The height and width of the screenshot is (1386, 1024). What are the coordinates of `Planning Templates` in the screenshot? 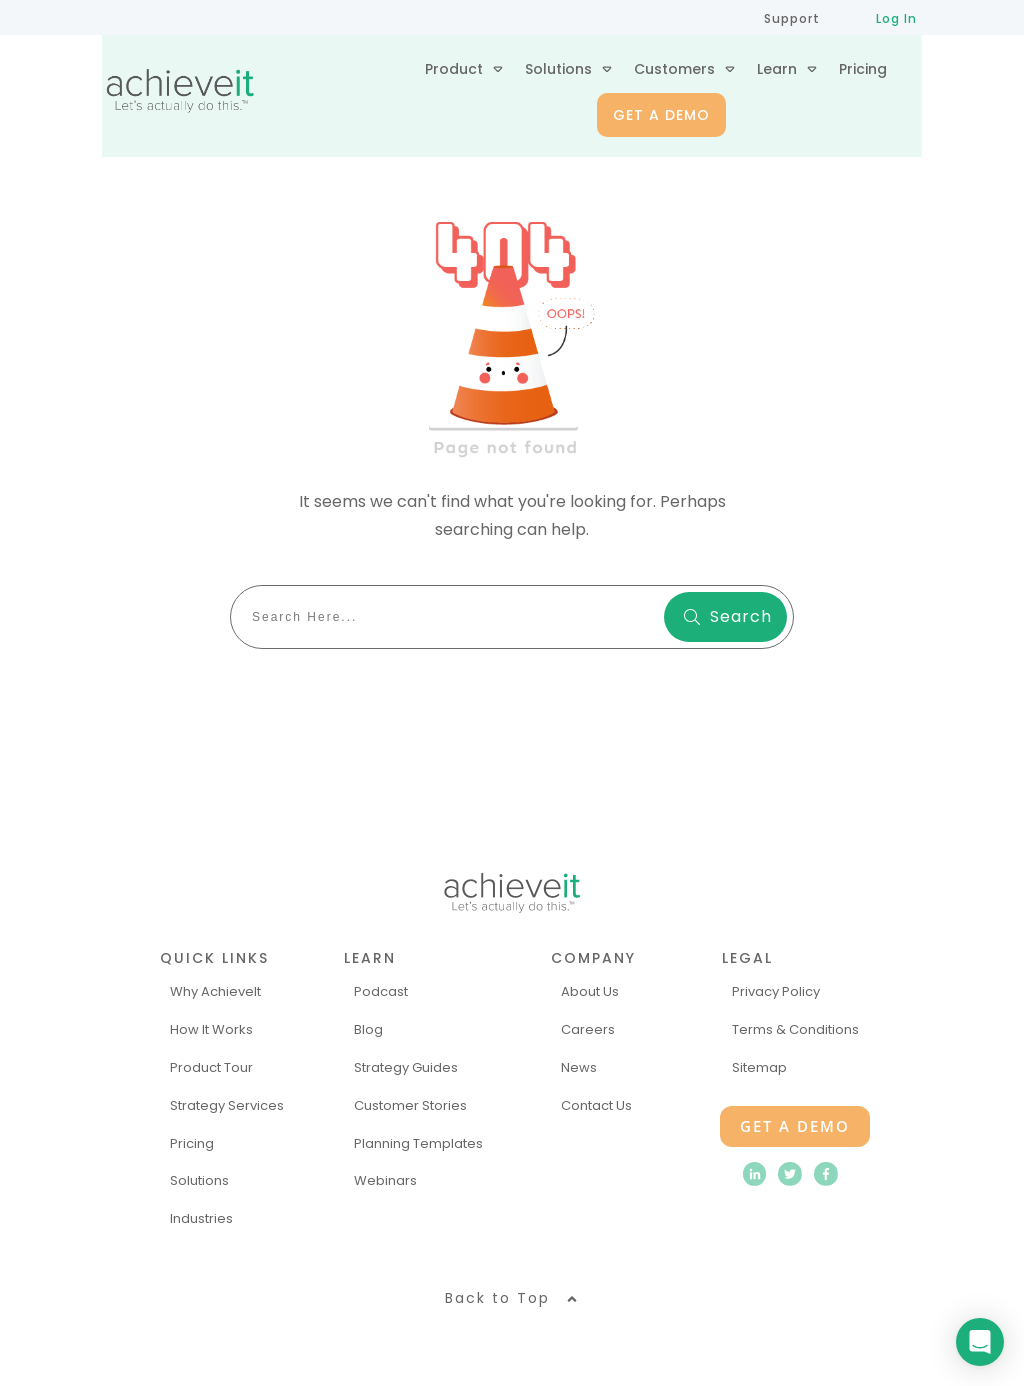 It's located at (418, 1143).